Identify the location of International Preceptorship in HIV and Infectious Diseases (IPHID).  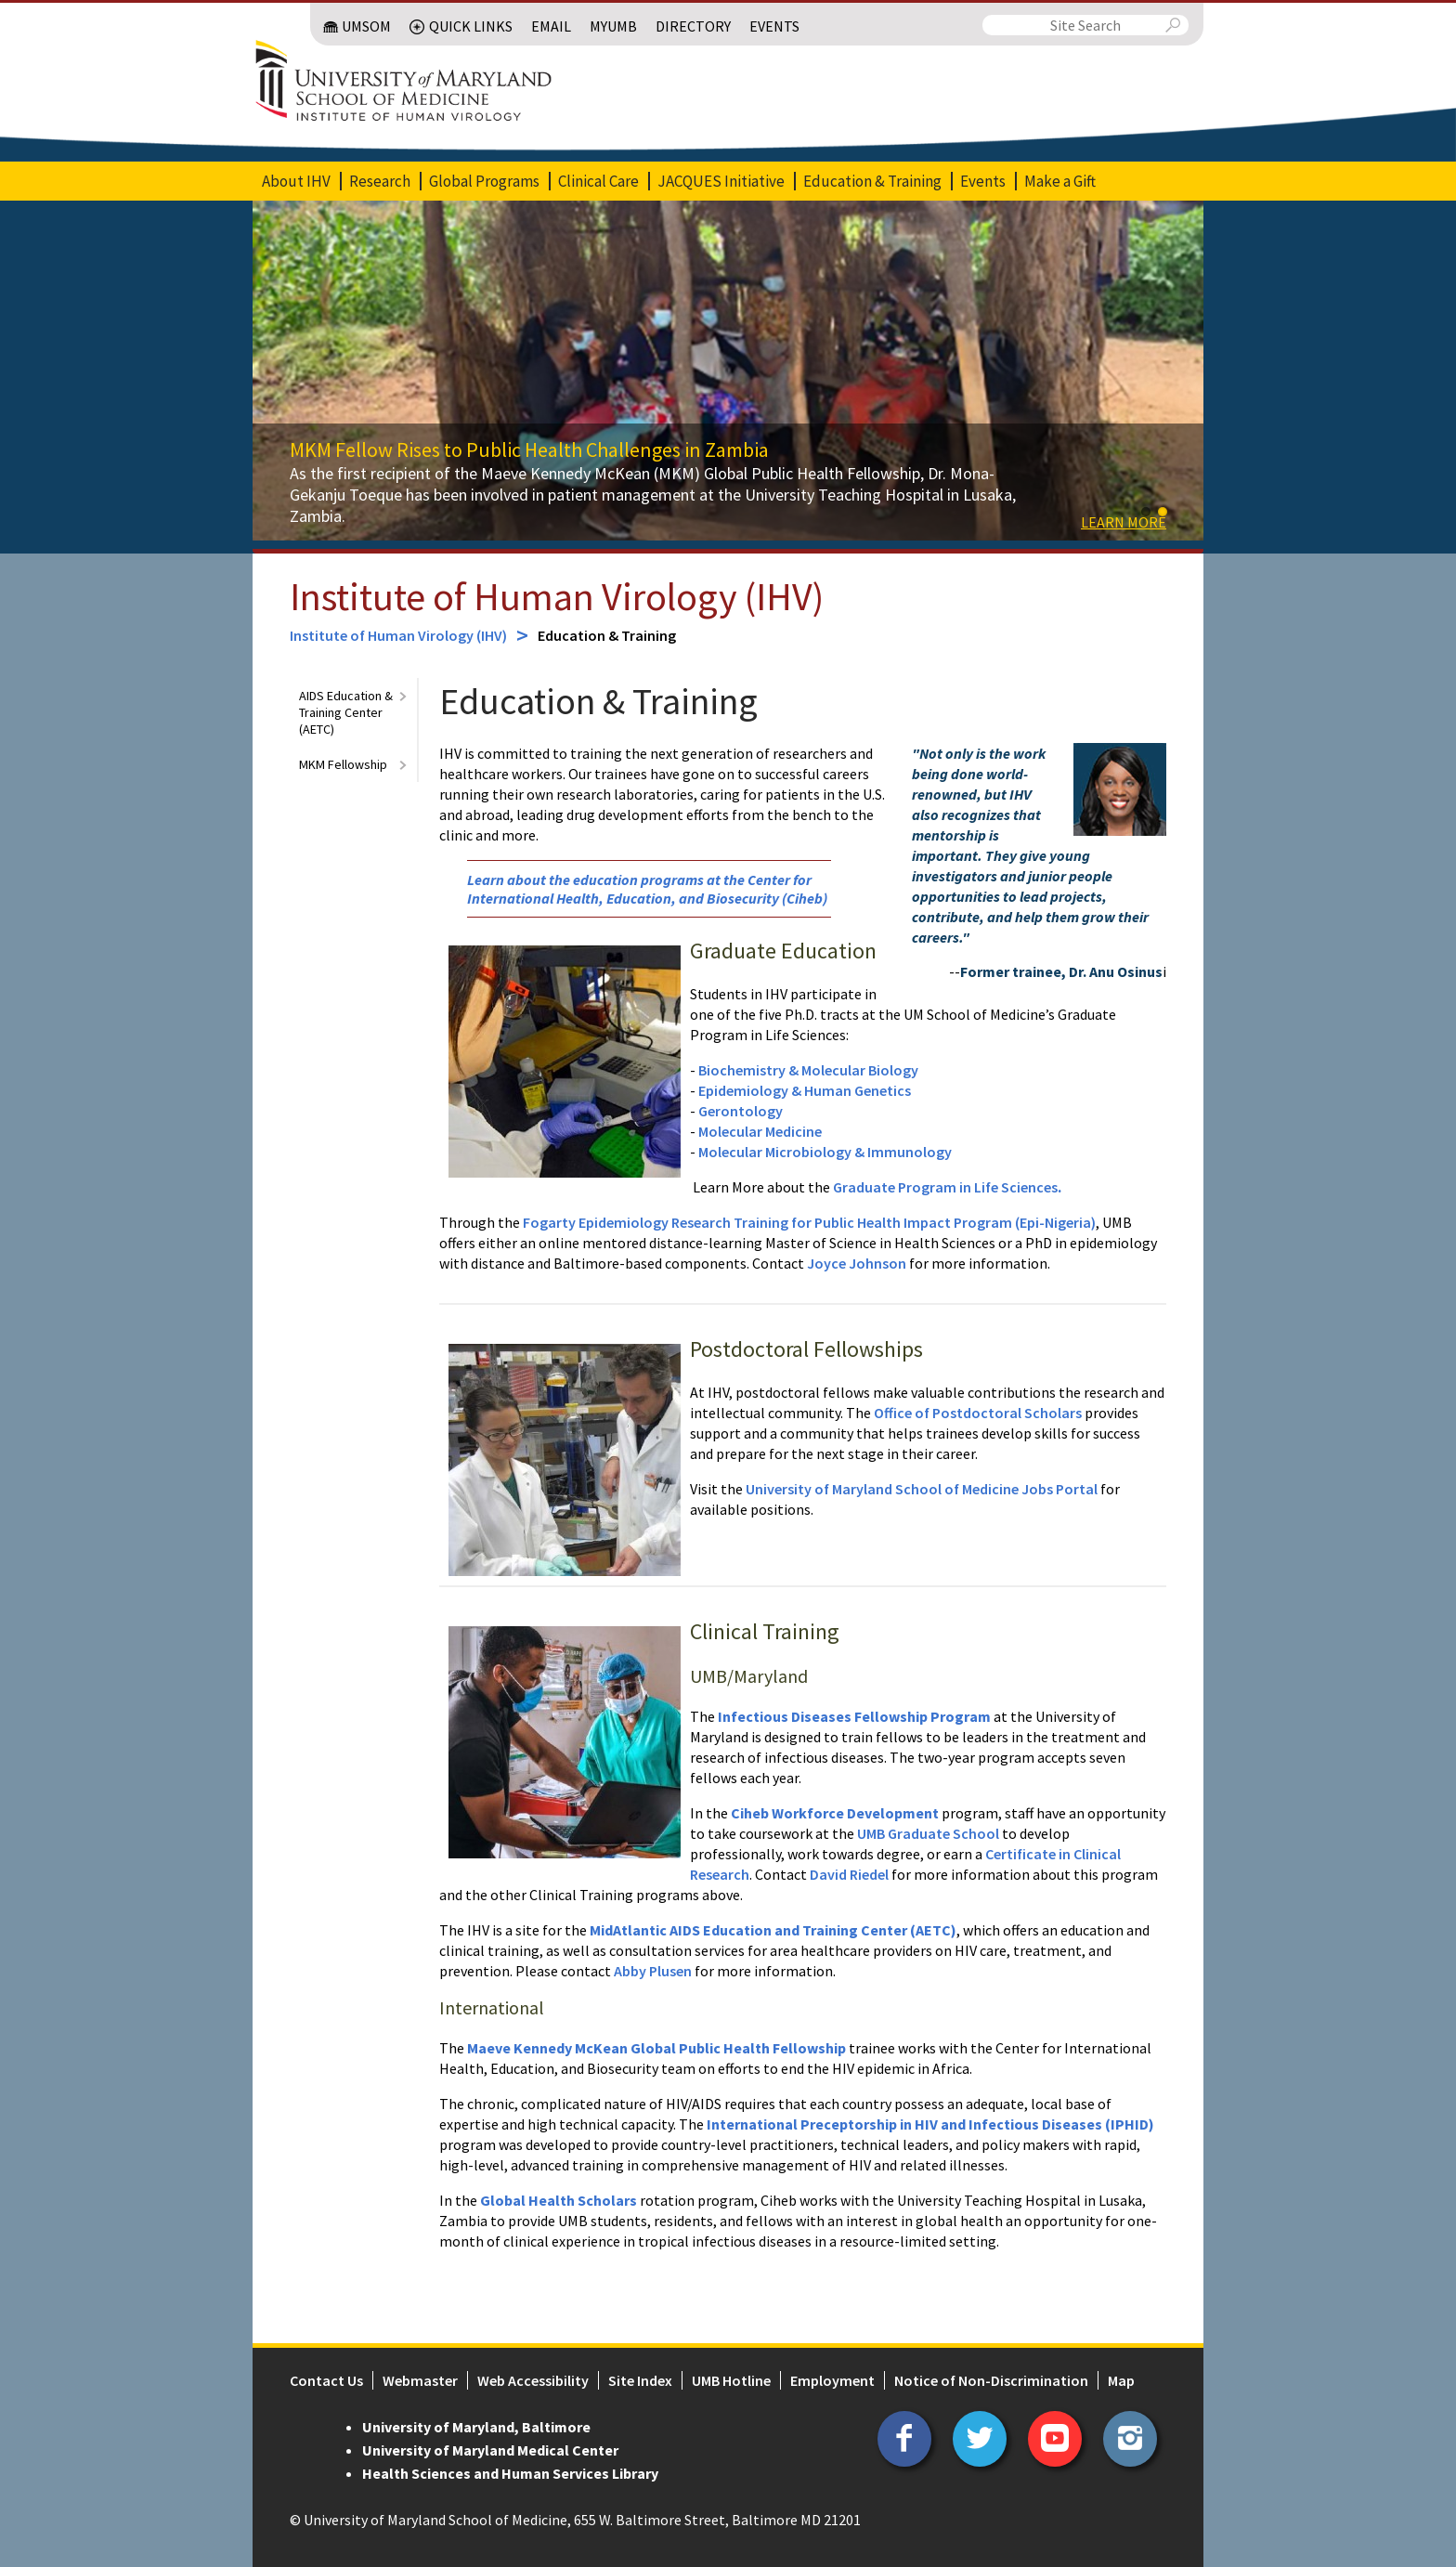
(929, 2124).